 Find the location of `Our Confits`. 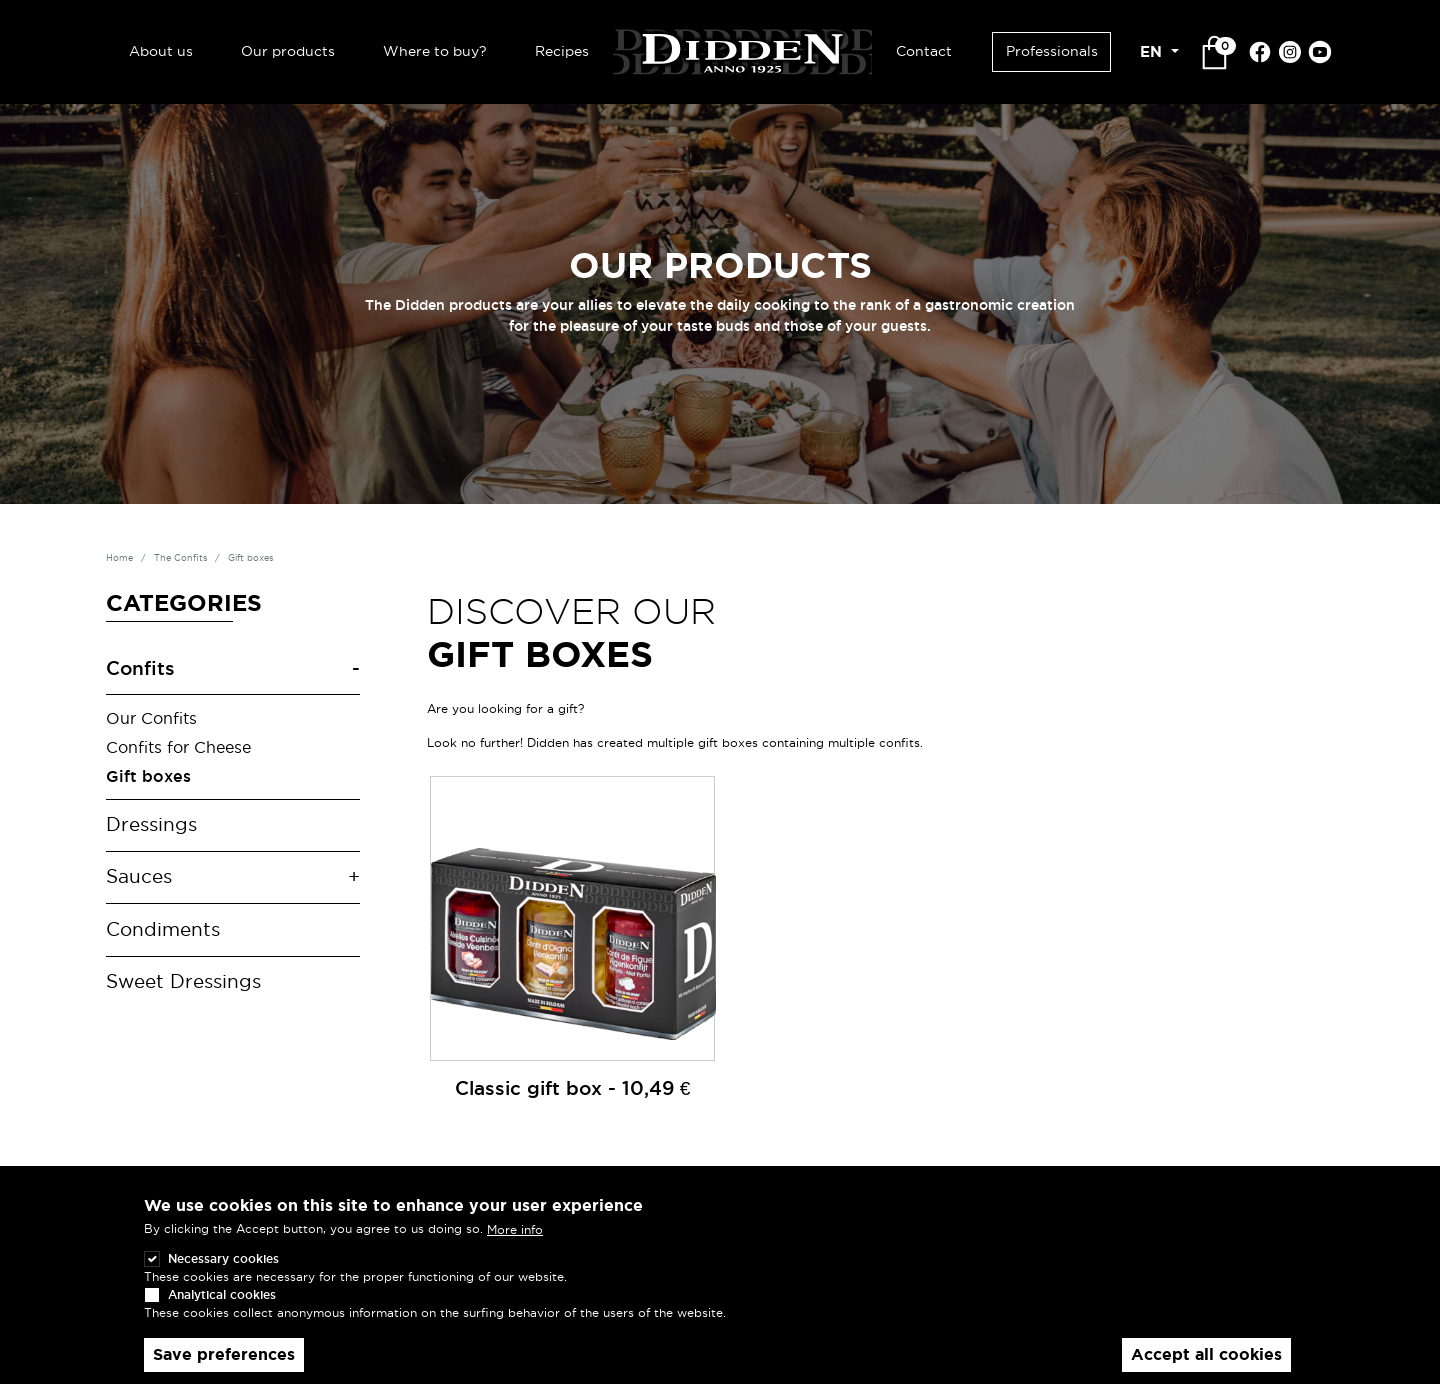

Our Confits is located at coordinates (151, 718).